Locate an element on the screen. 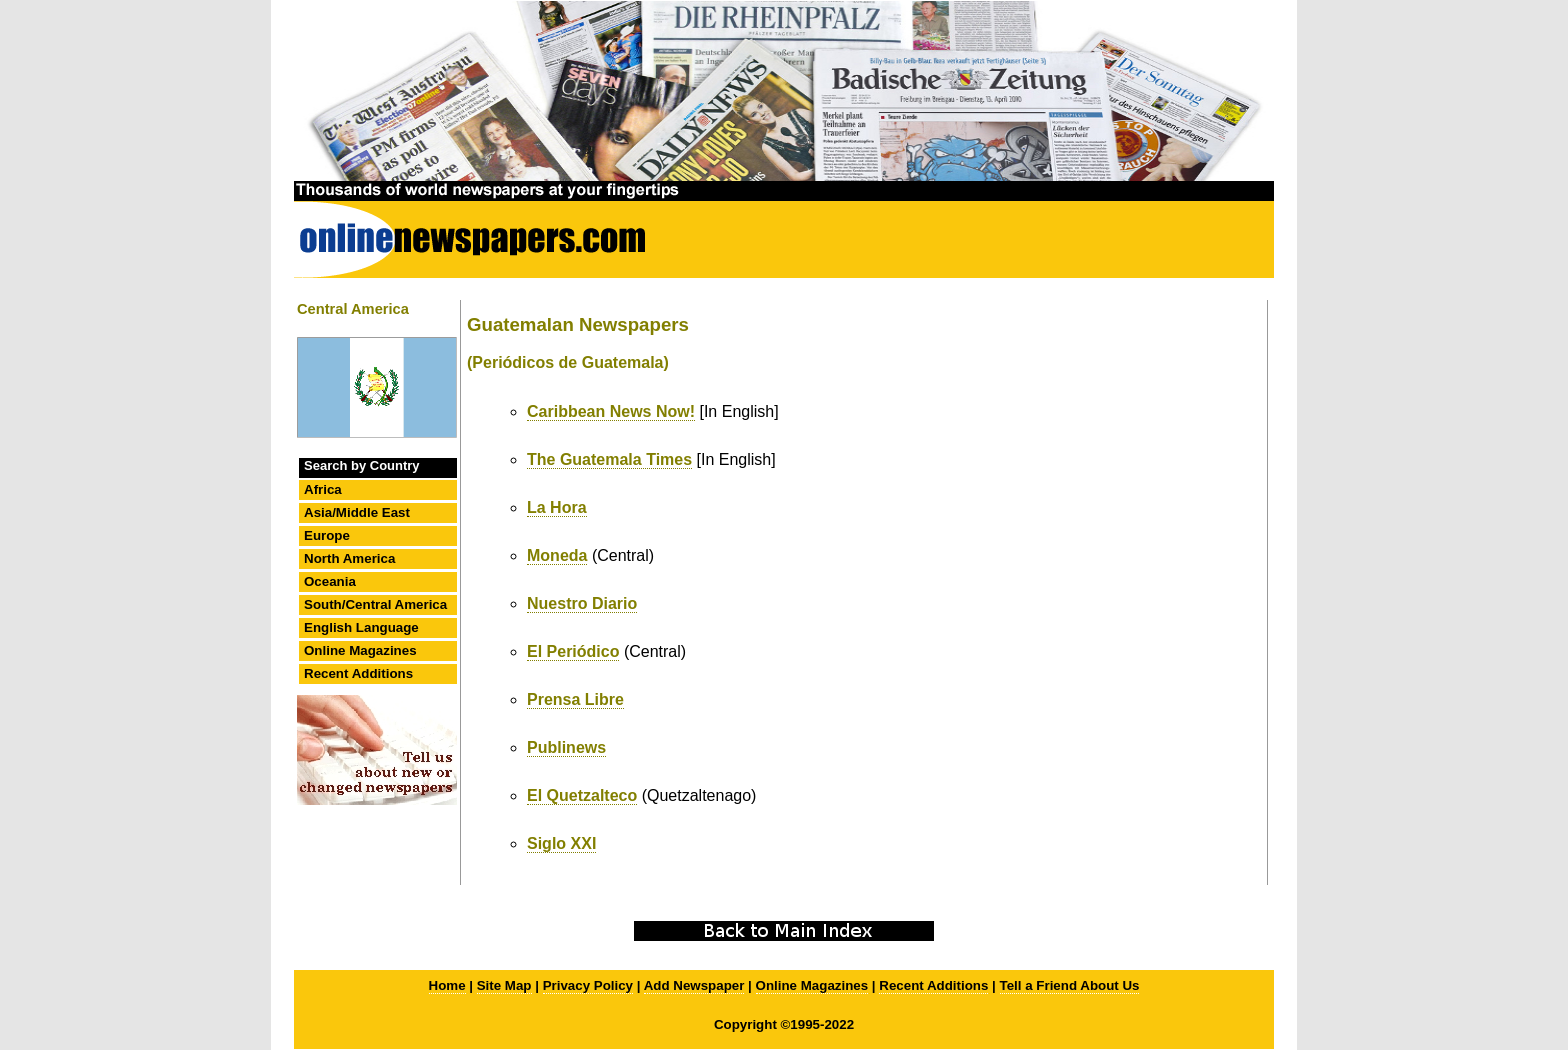 Image resolution: width=1568 pixels, height=1050 pixels. Add Newspaper is located at coordinates (694, 985).